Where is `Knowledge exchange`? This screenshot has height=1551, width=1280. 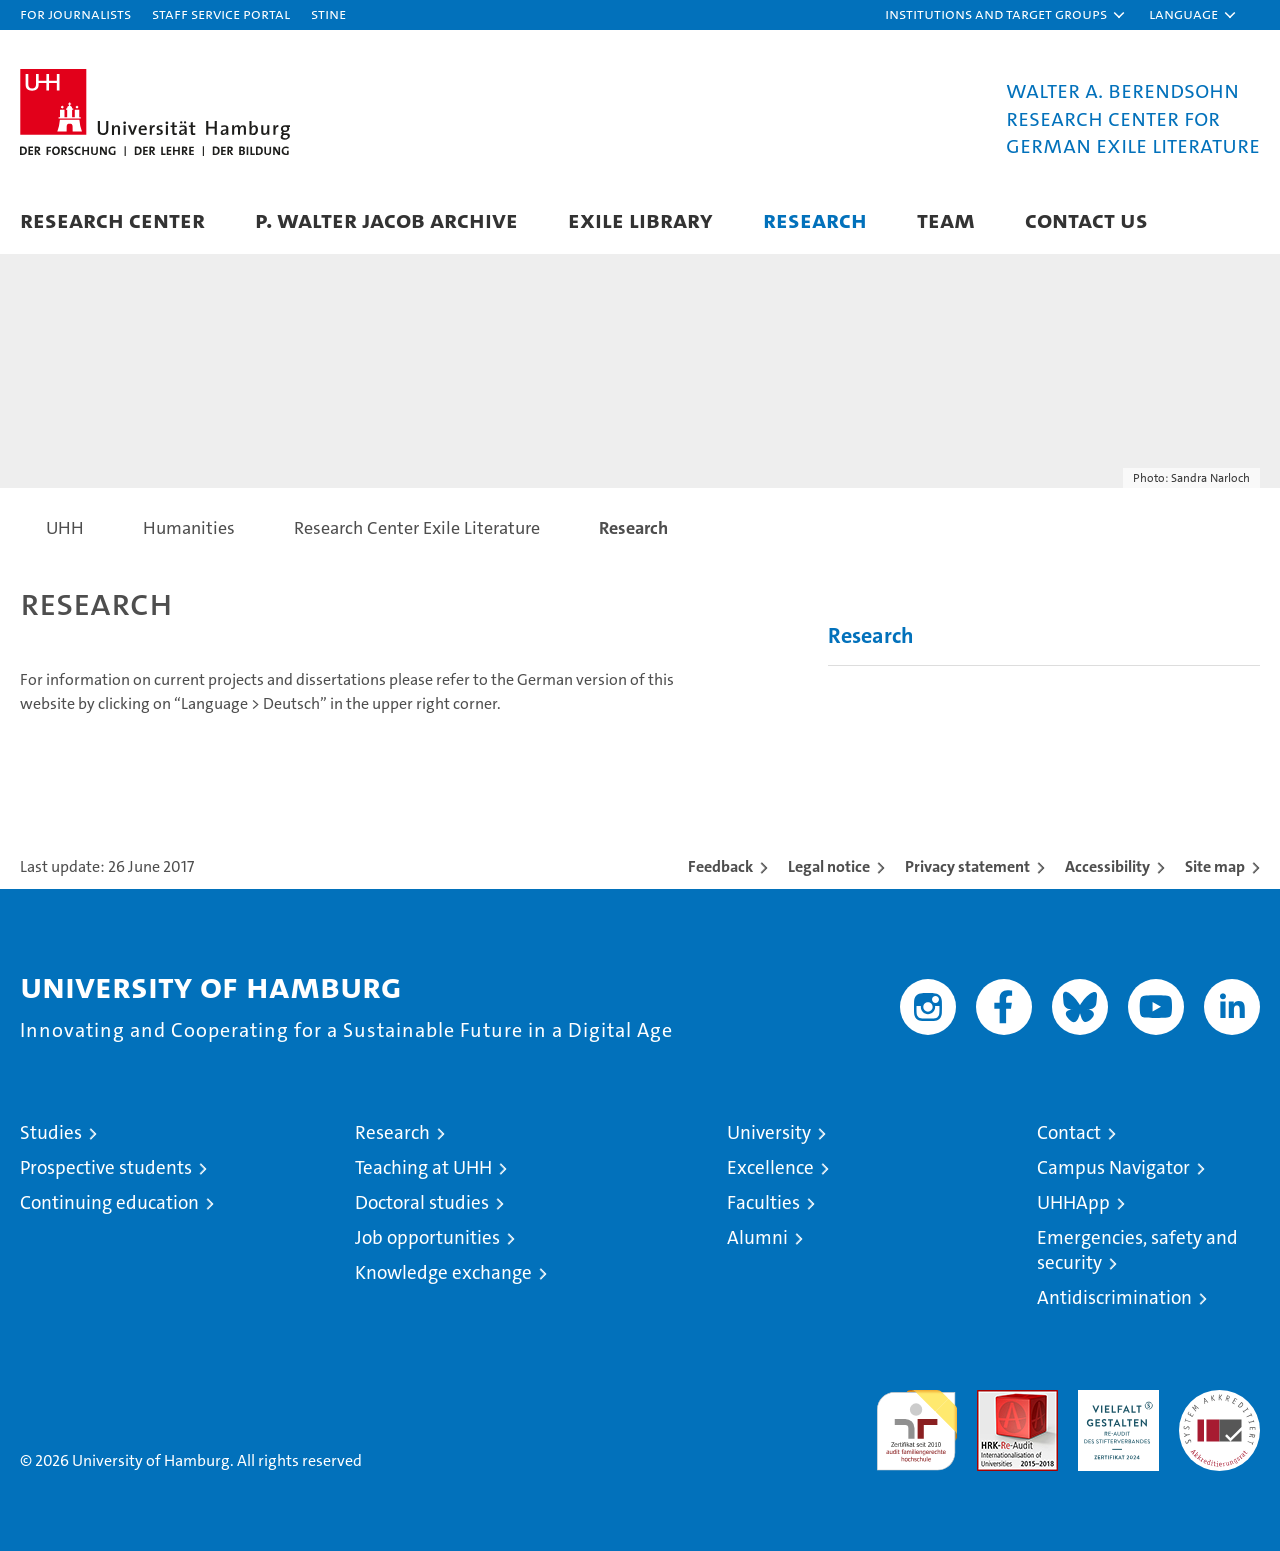 Knowledge exchange is located at coordinates (443, 1272).